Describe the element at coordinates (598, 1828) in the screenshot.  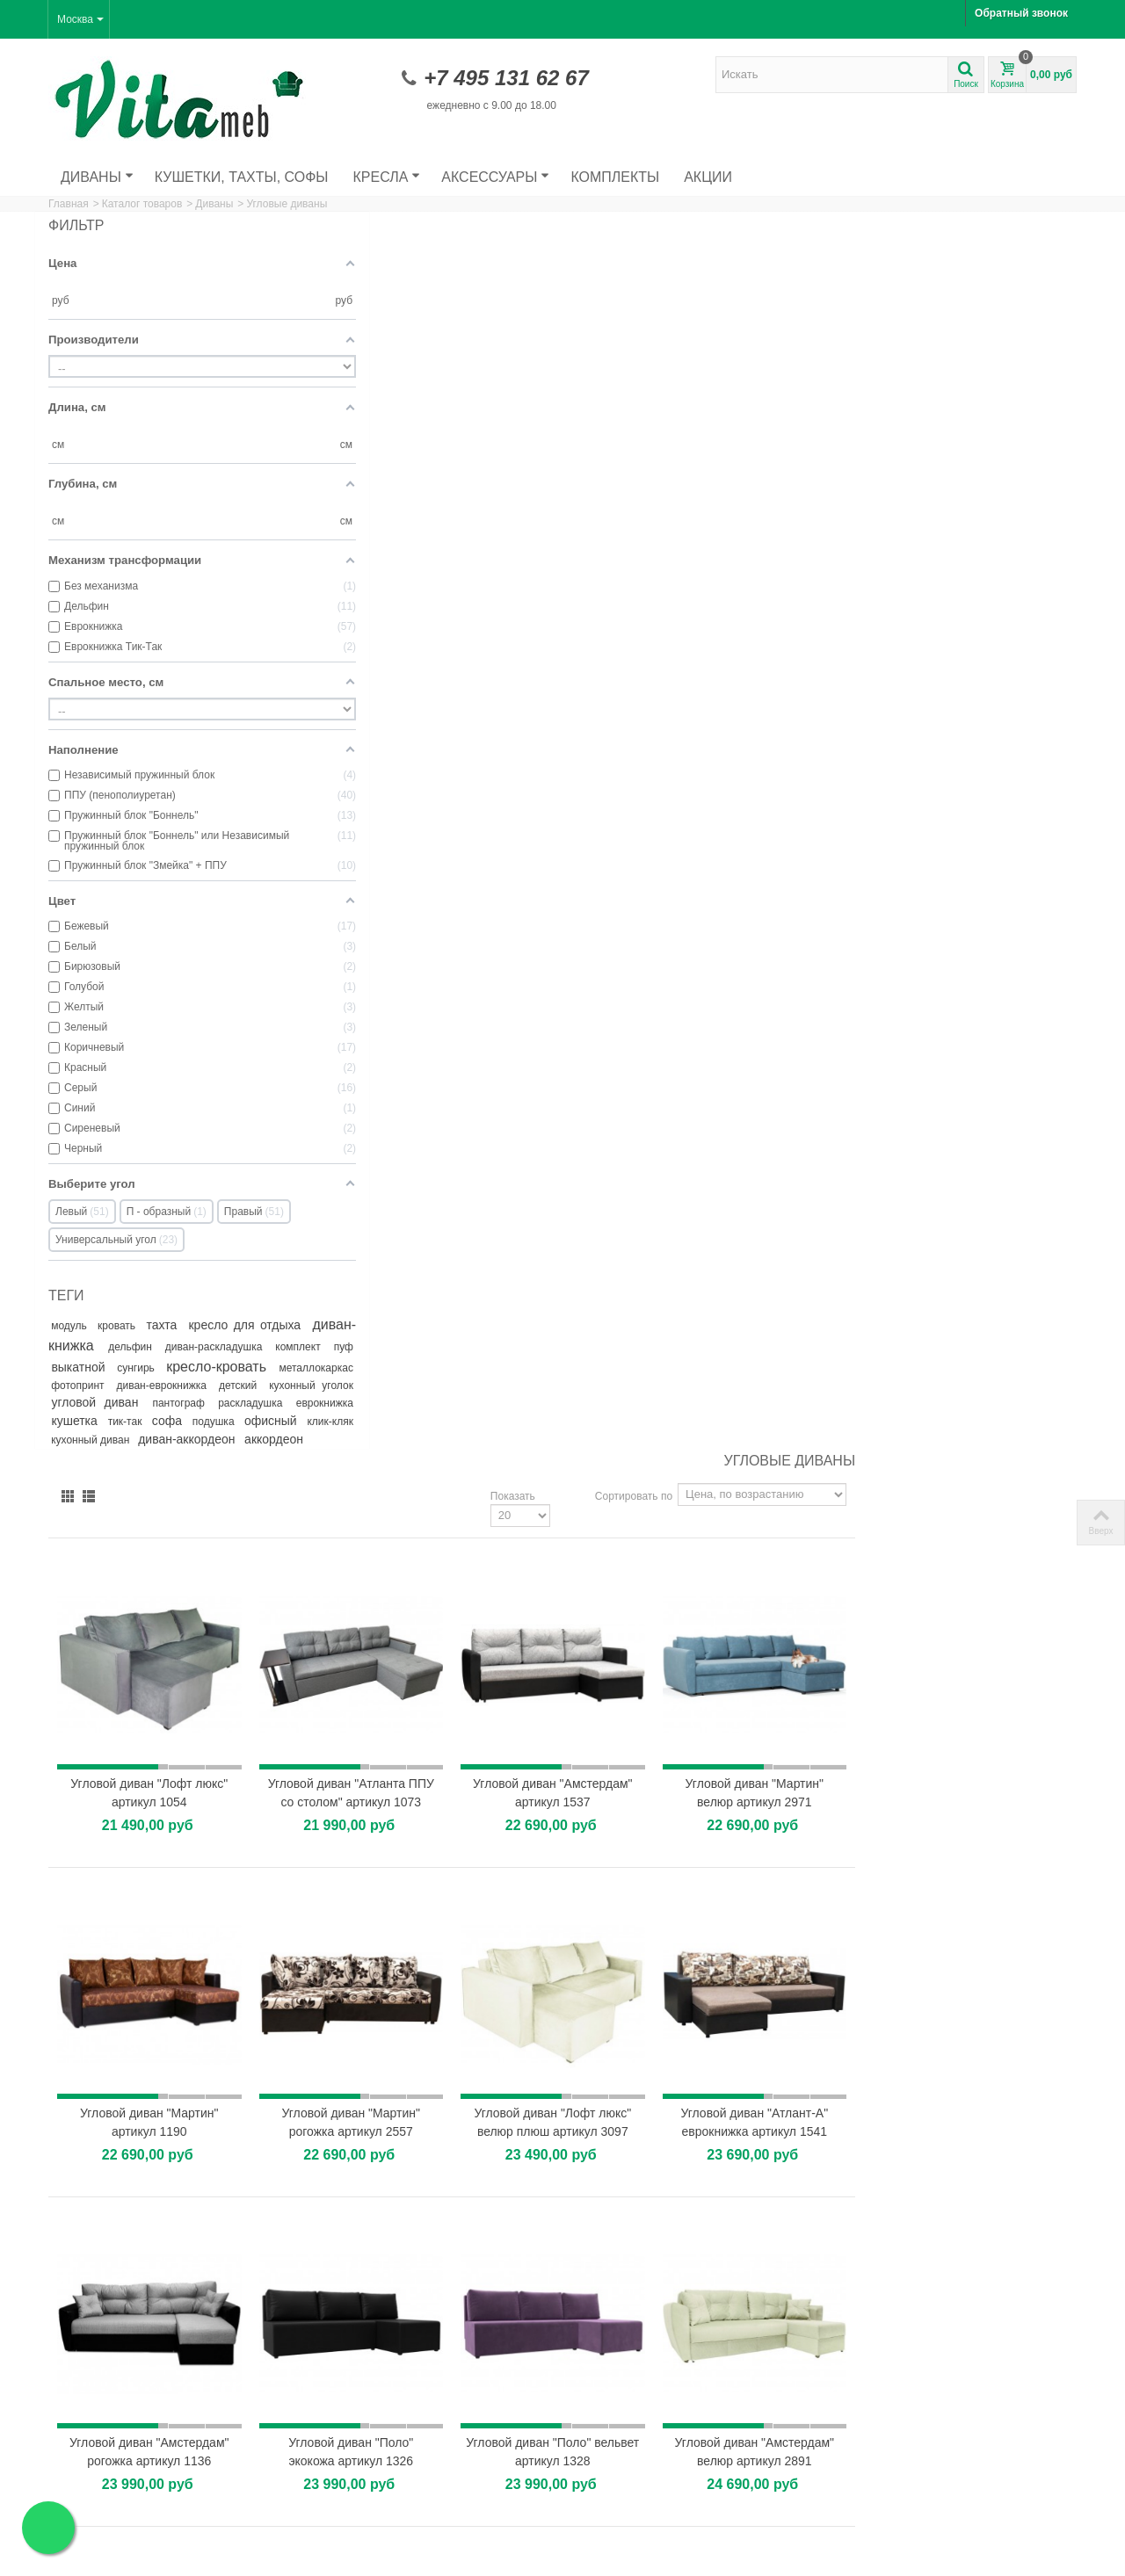
I see `Угловой диван "Манчестер" с подсветкой артикул 1011` at that location.